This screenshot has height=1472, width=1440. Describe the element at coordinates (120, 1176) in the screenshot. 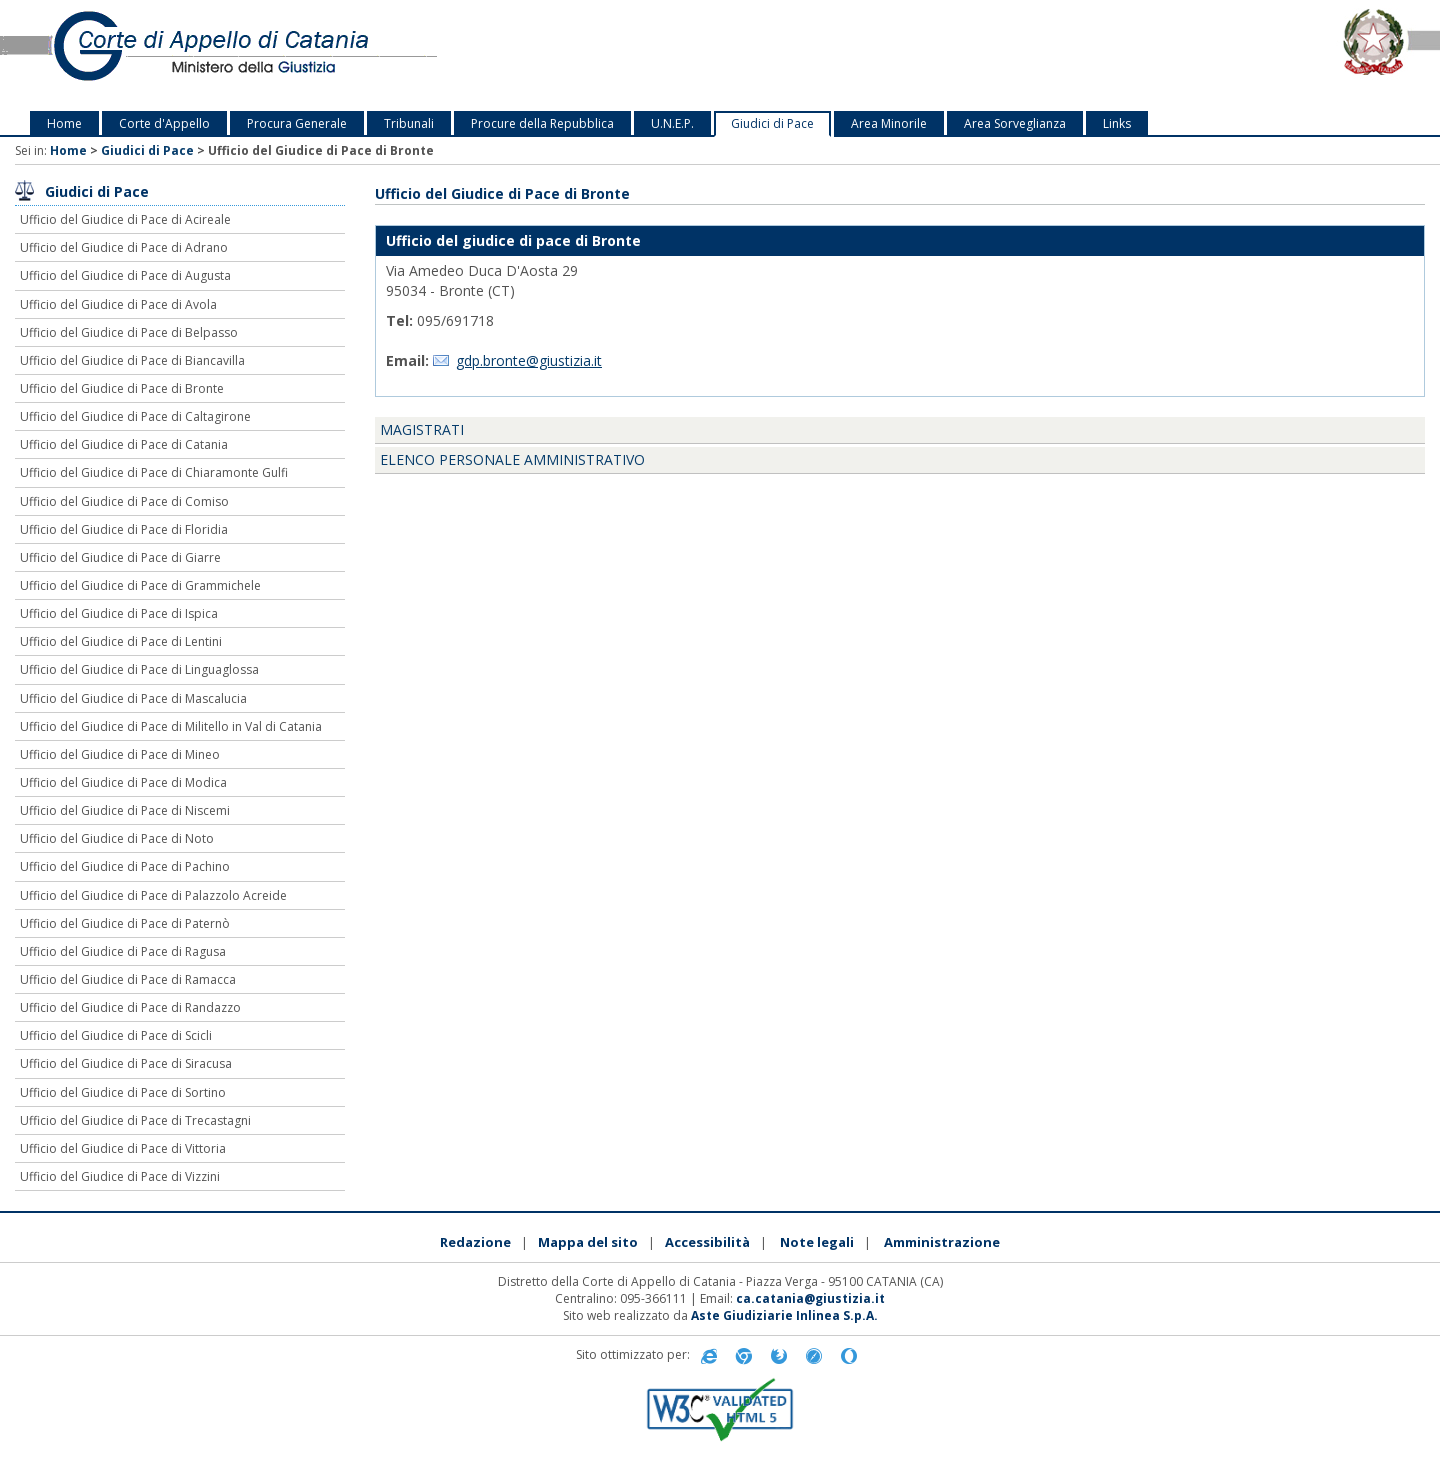

I see `Ufficio del Giudice di Pace di Vizzini` at that location.